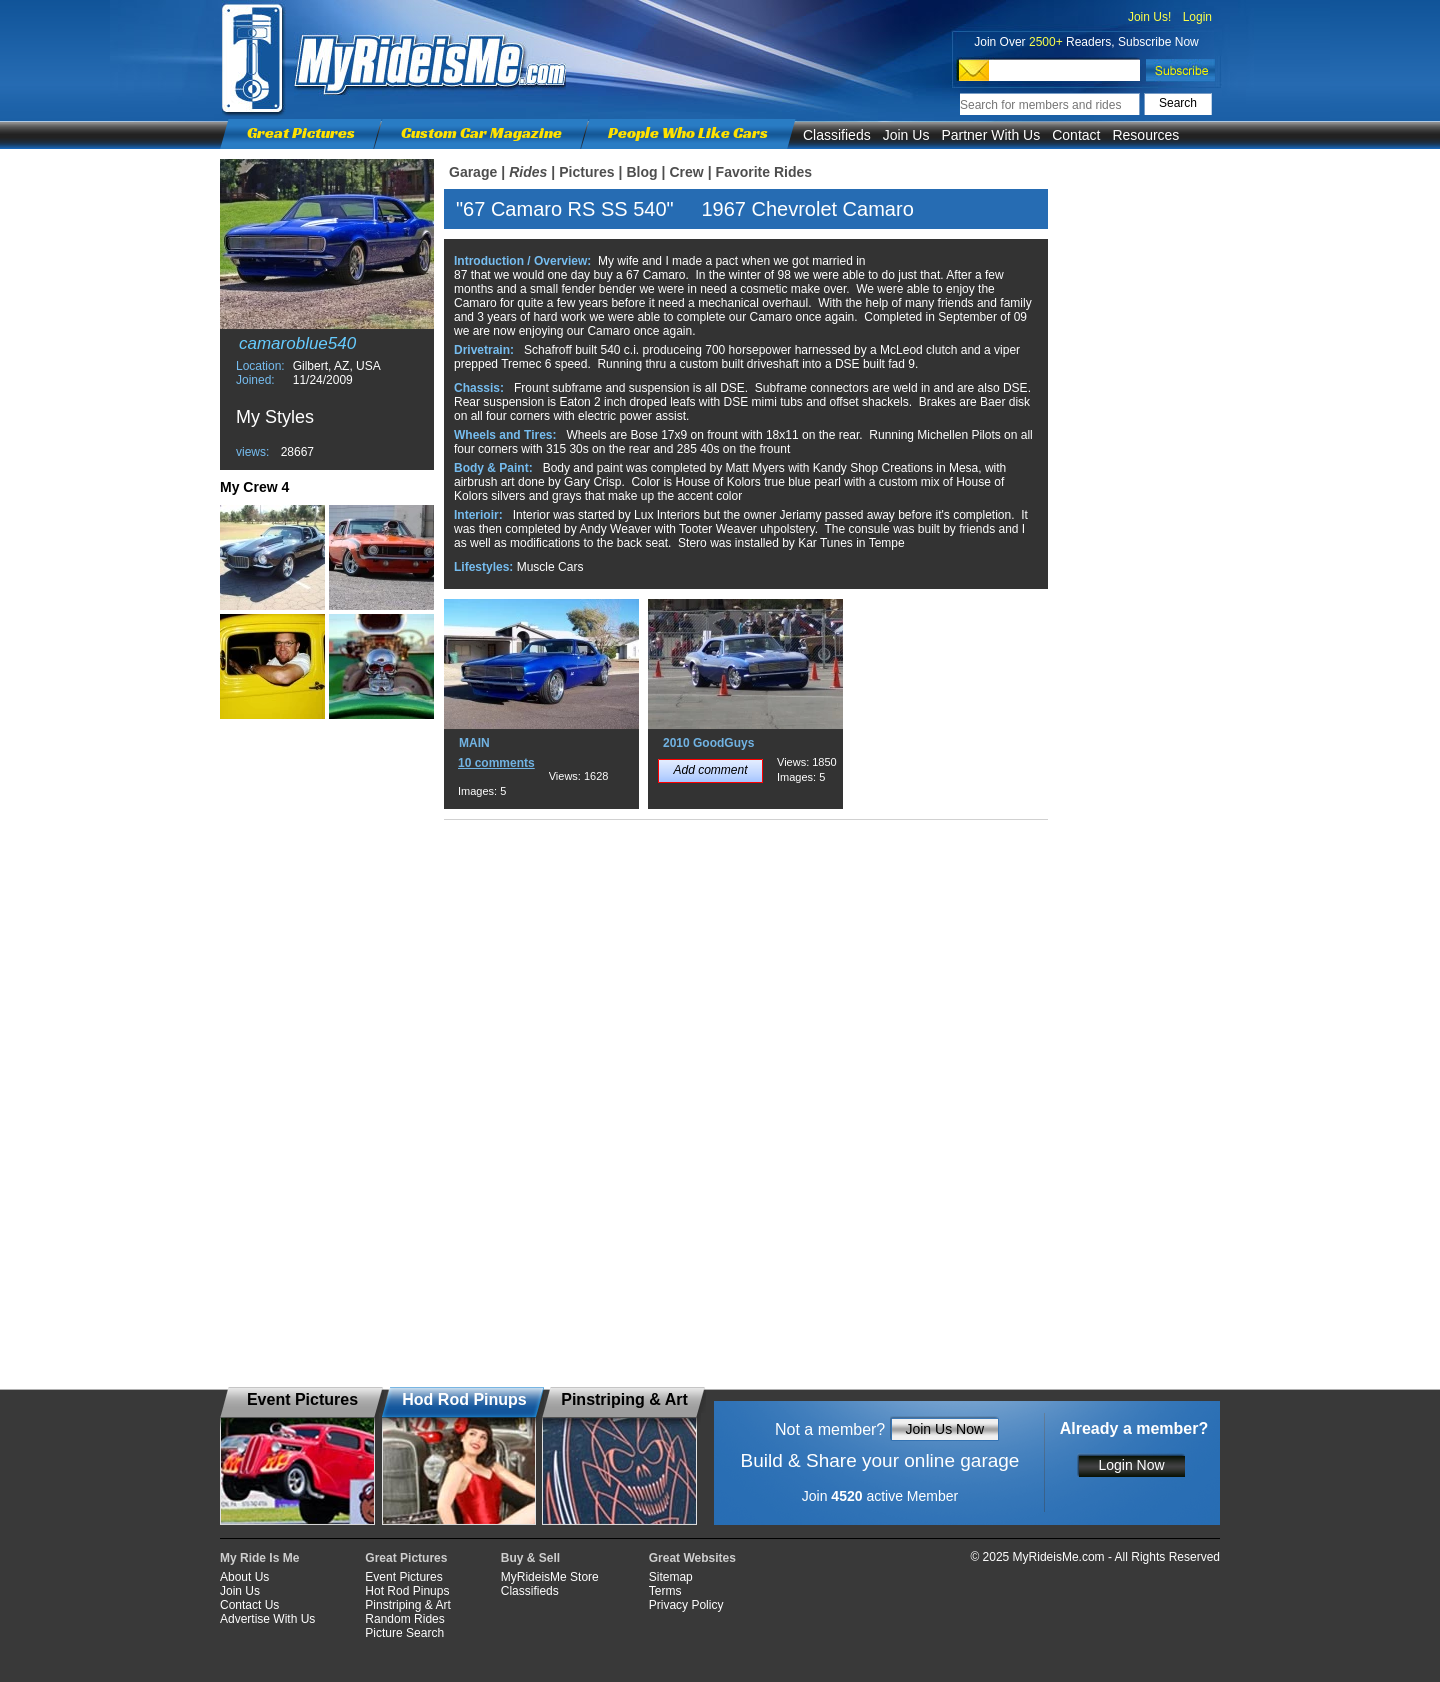 This screenshot has height=1682, width=1440. What do you see at coordinates (473, 172) in the screenshot?
I see `Garage` at bounding box center [473, 172].